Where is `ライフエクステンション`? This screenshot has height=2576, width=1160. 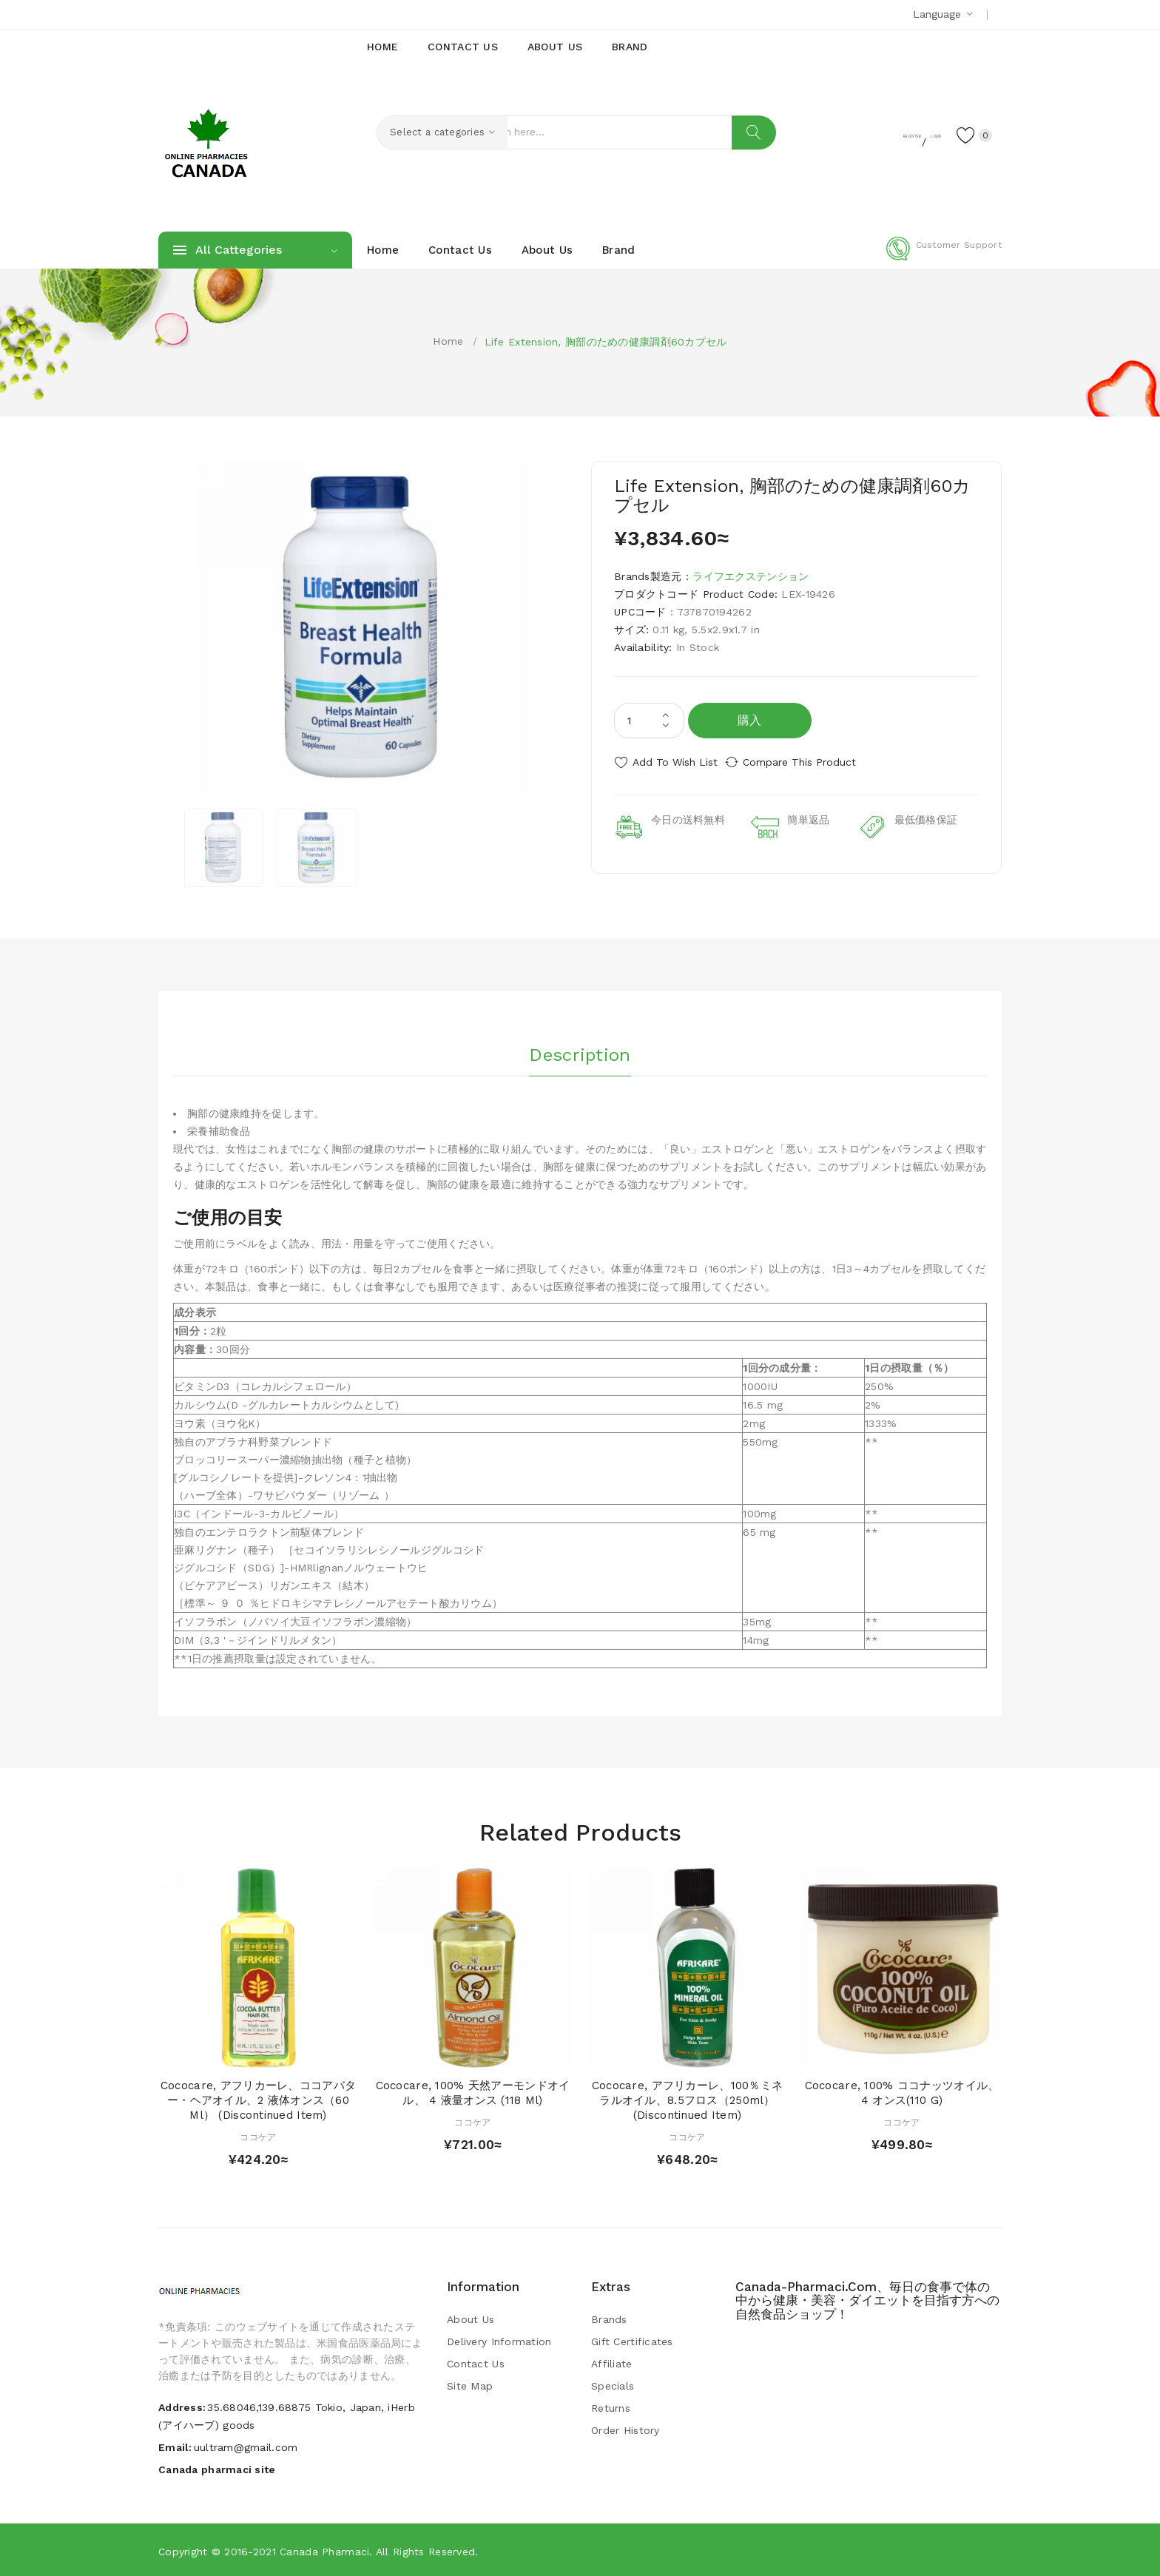
ライフエクステンション is located at coordinates (750, 576).